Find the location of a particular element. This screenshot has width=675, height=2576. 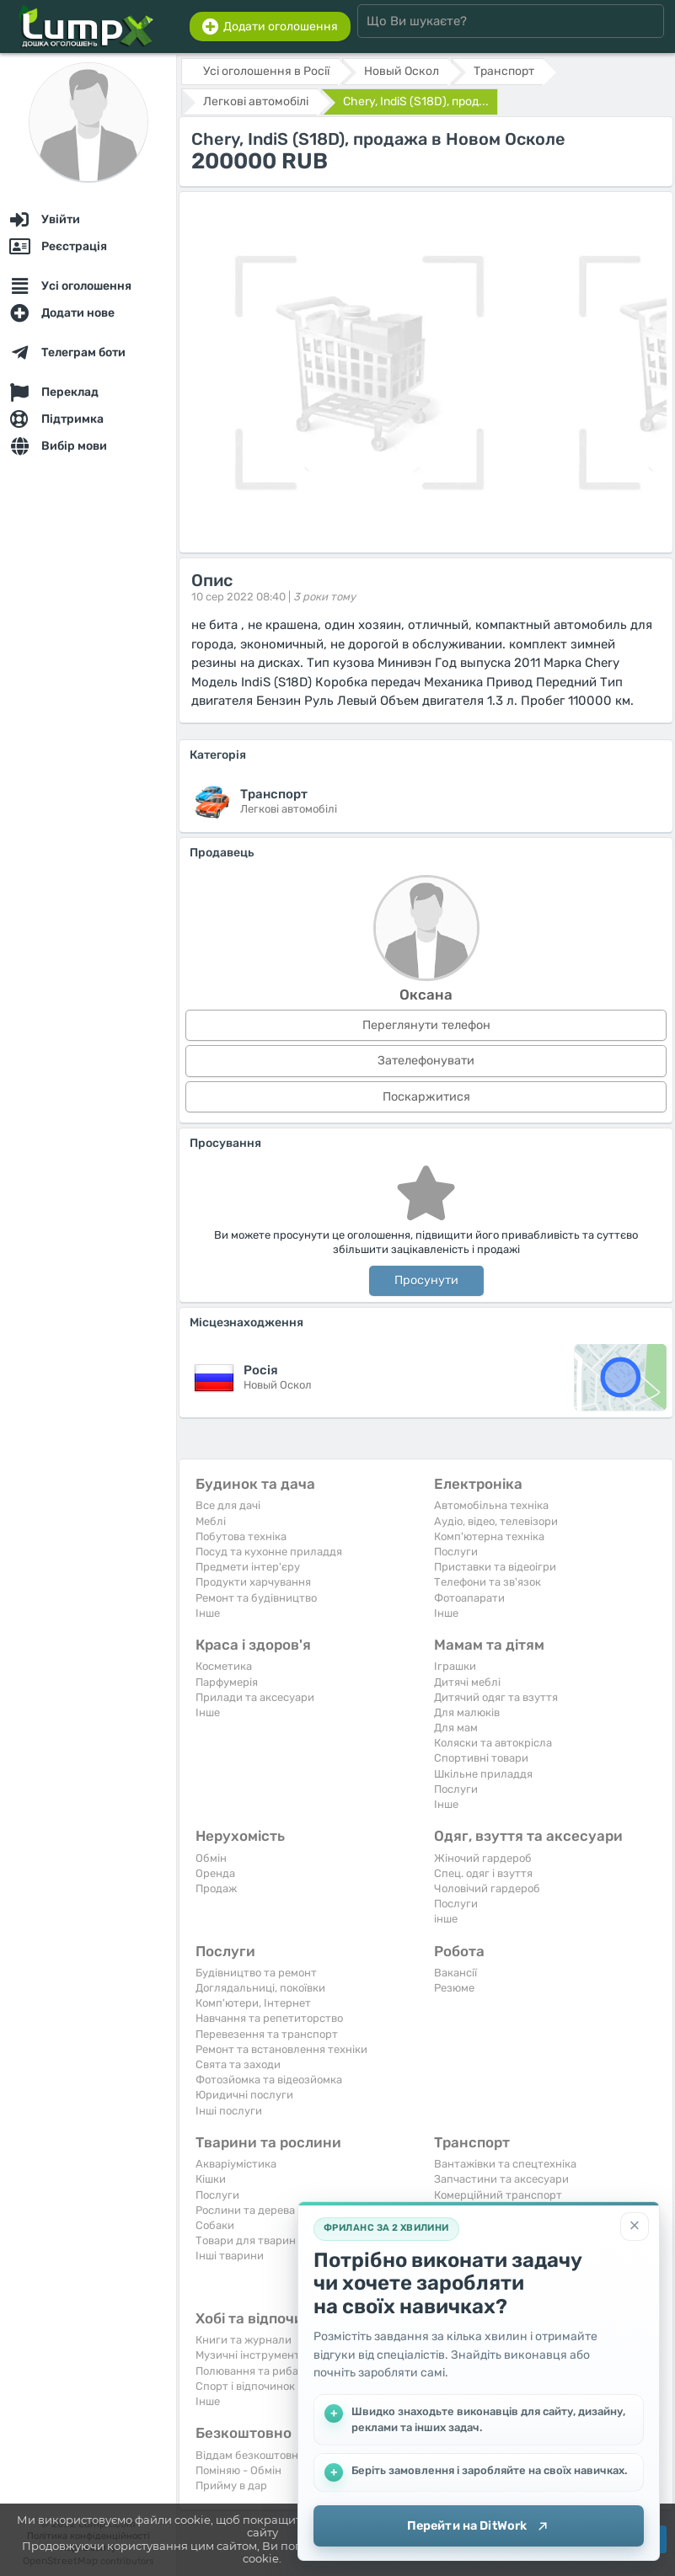

Товари для тварин is located at coordinates (246, 2240).